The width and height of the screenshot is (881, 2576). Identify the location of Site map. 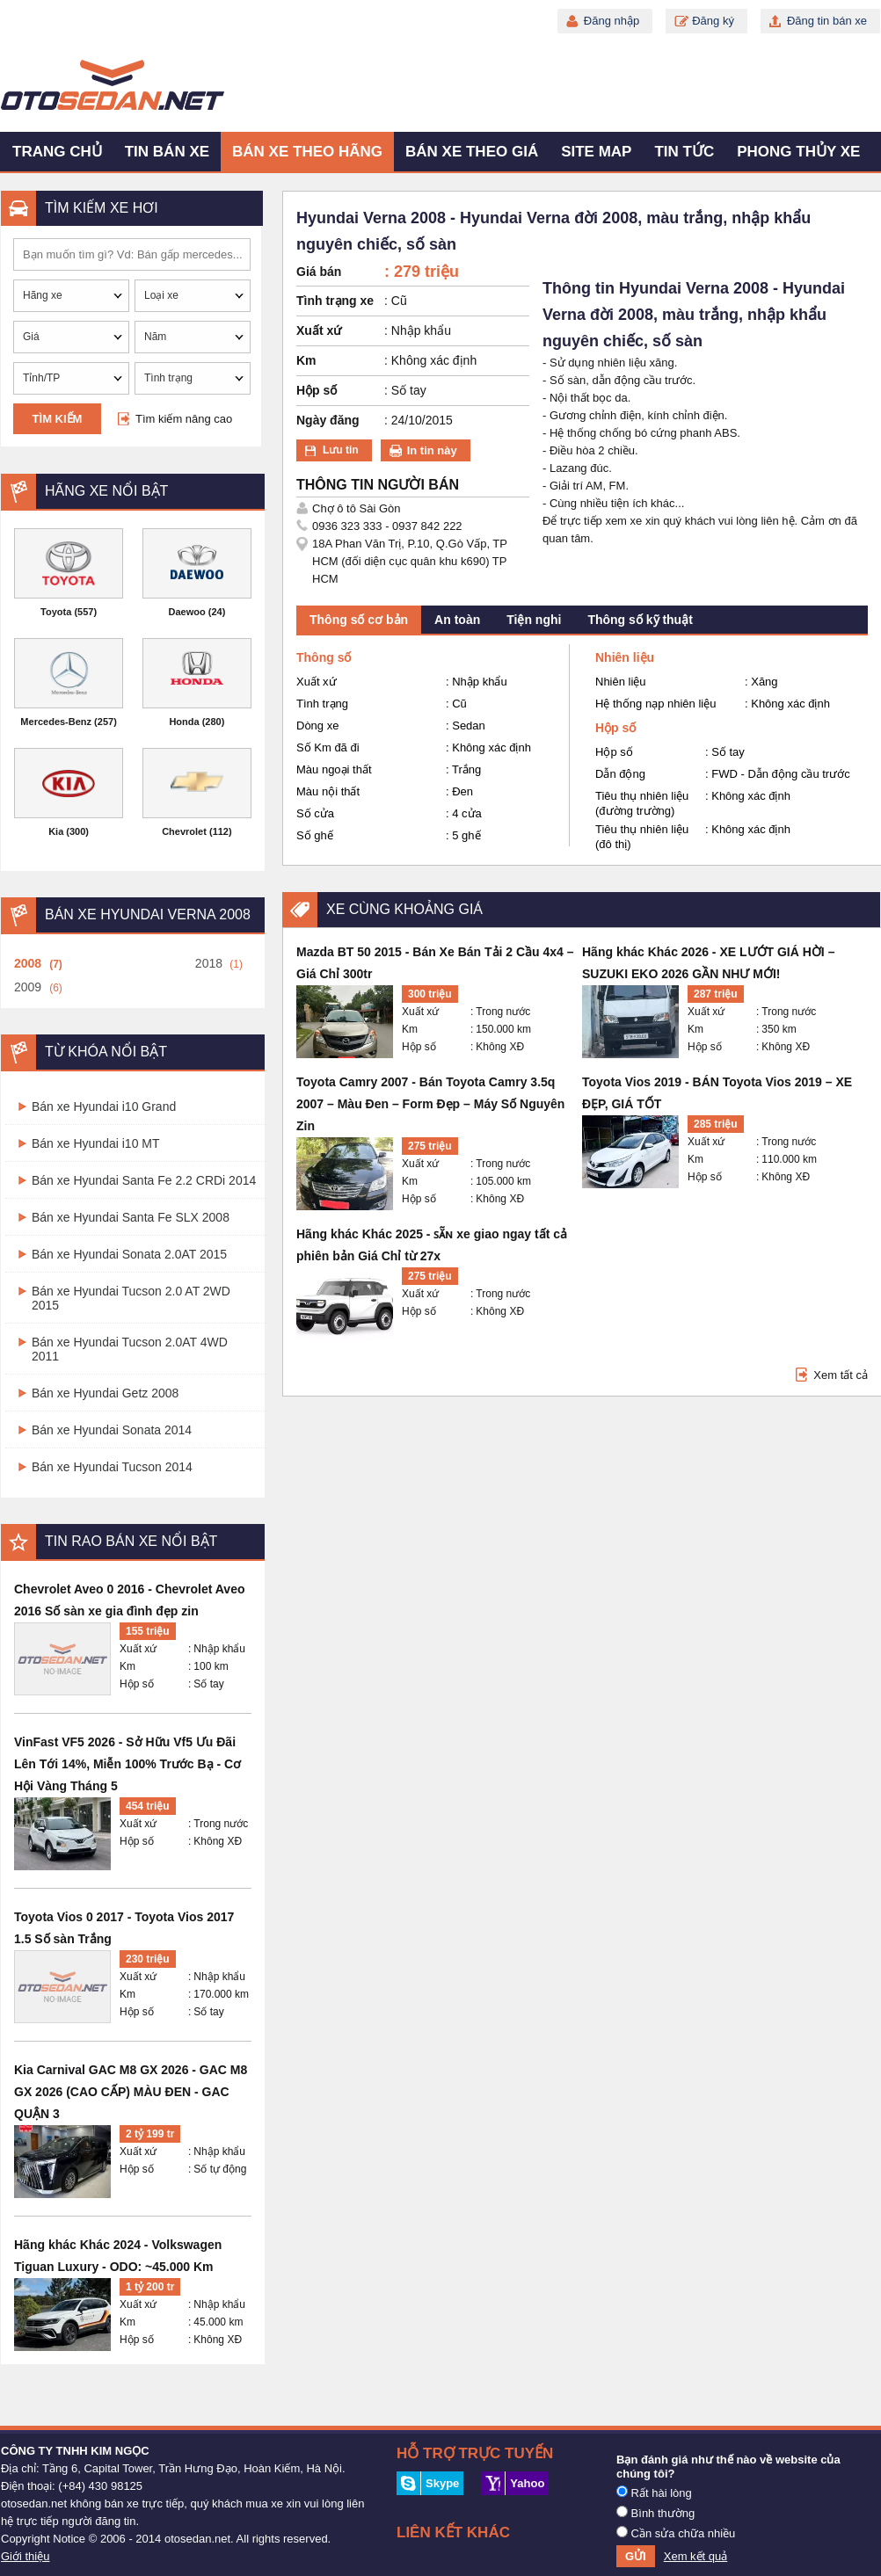
(596, 151).